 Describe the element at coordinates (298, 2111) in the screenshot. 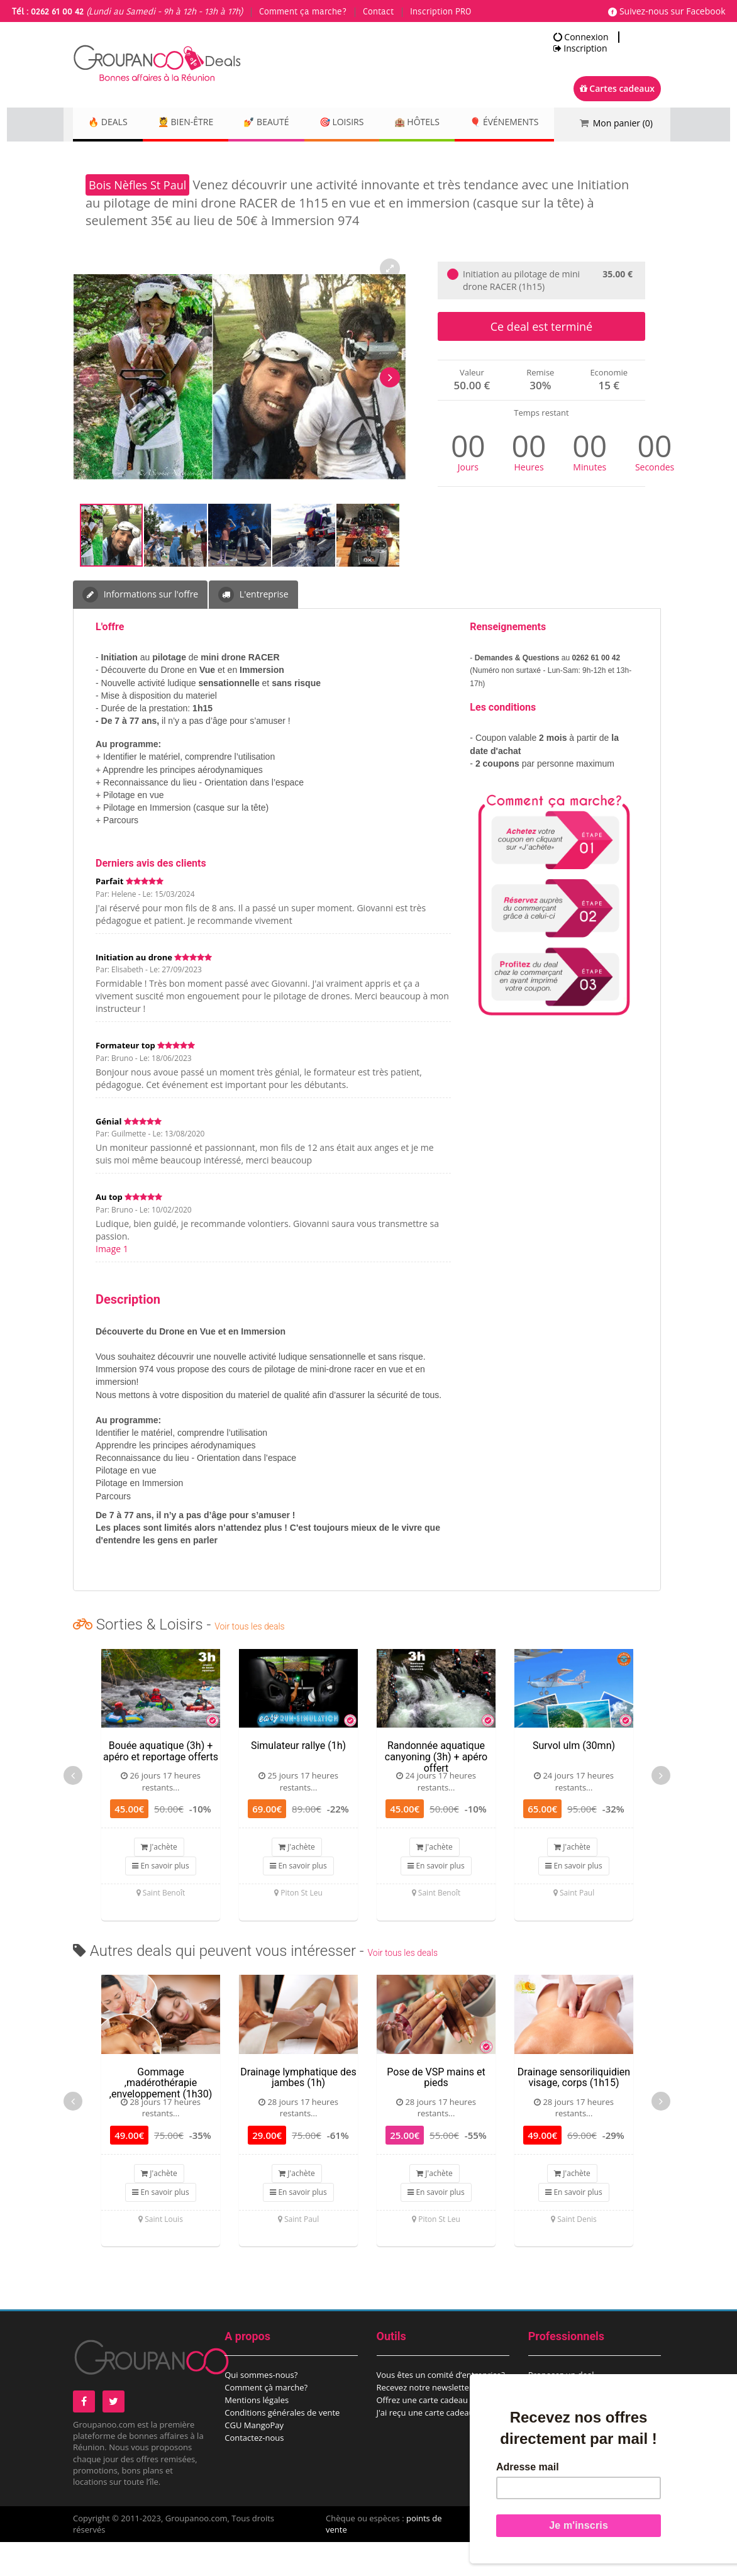

I see `Drainage lymphatique des jambes (1h)` at that location.